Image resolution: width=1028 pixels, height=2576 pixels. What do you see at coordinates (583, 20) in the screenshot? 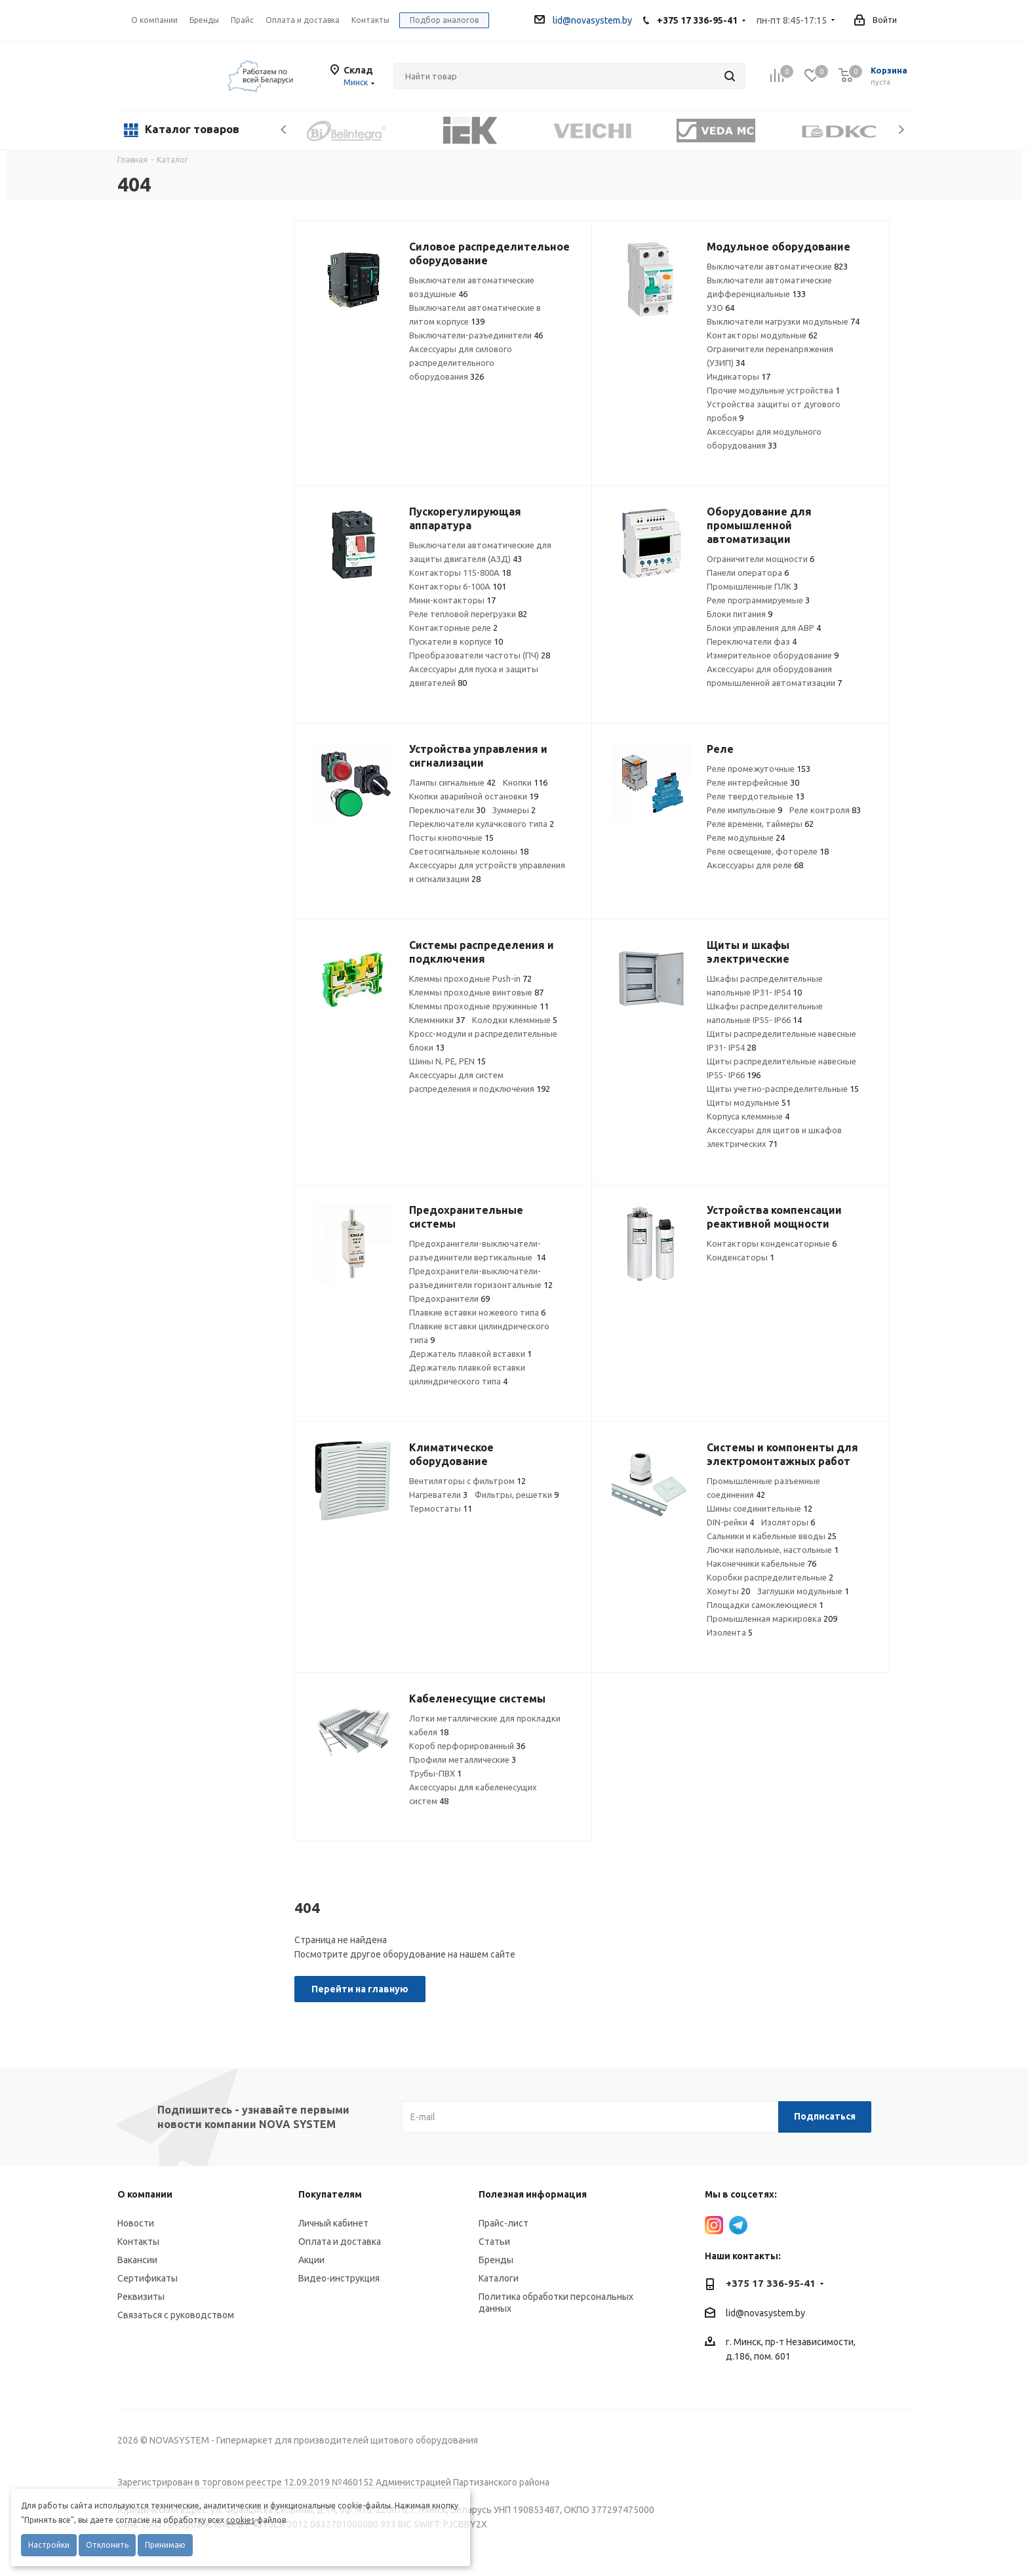
I see `lid@novasystem.by` at bounding box center [583, 20].